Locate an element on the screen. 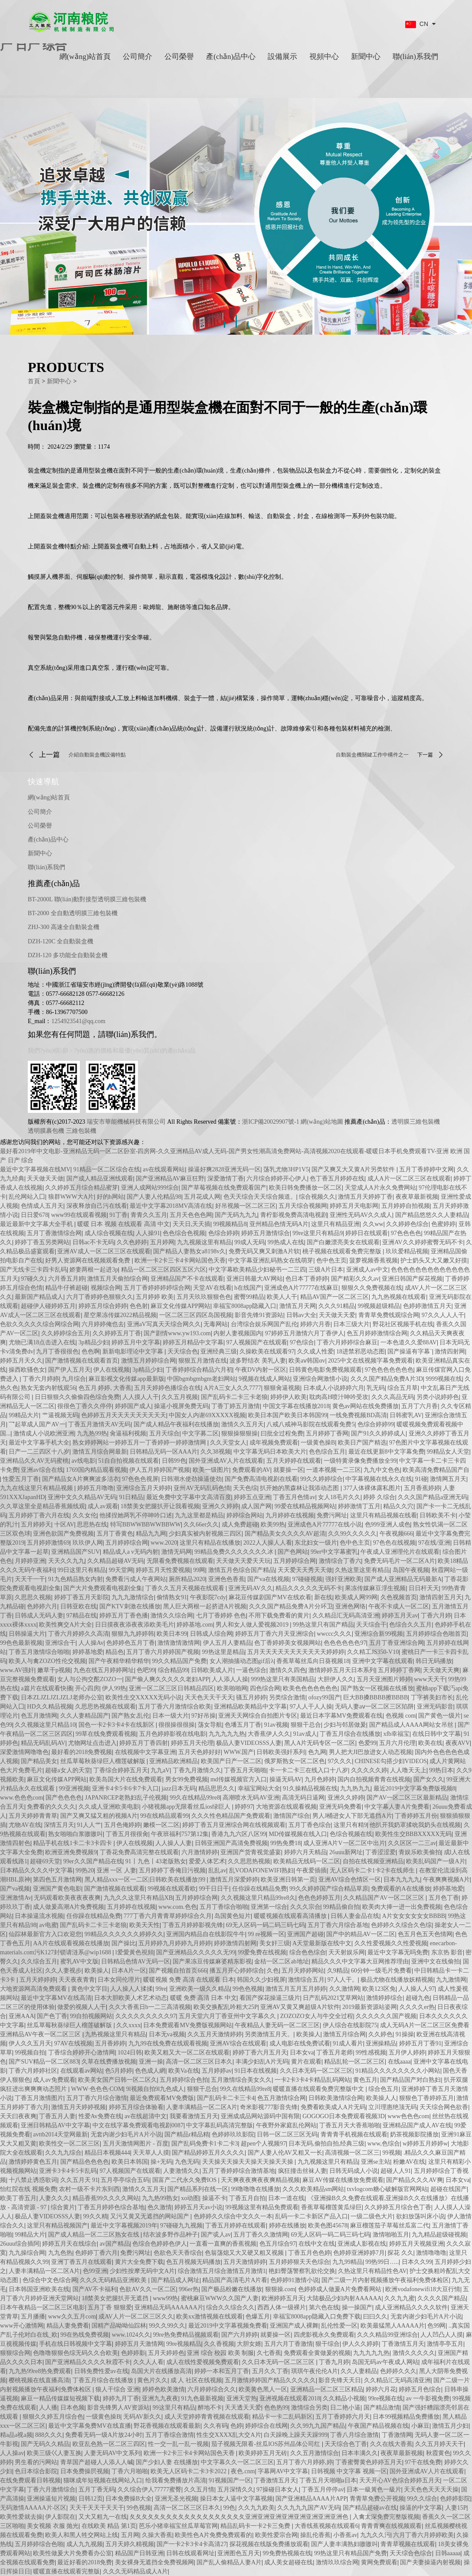  色婷婷六月 is located at coordinates (42, 1606).